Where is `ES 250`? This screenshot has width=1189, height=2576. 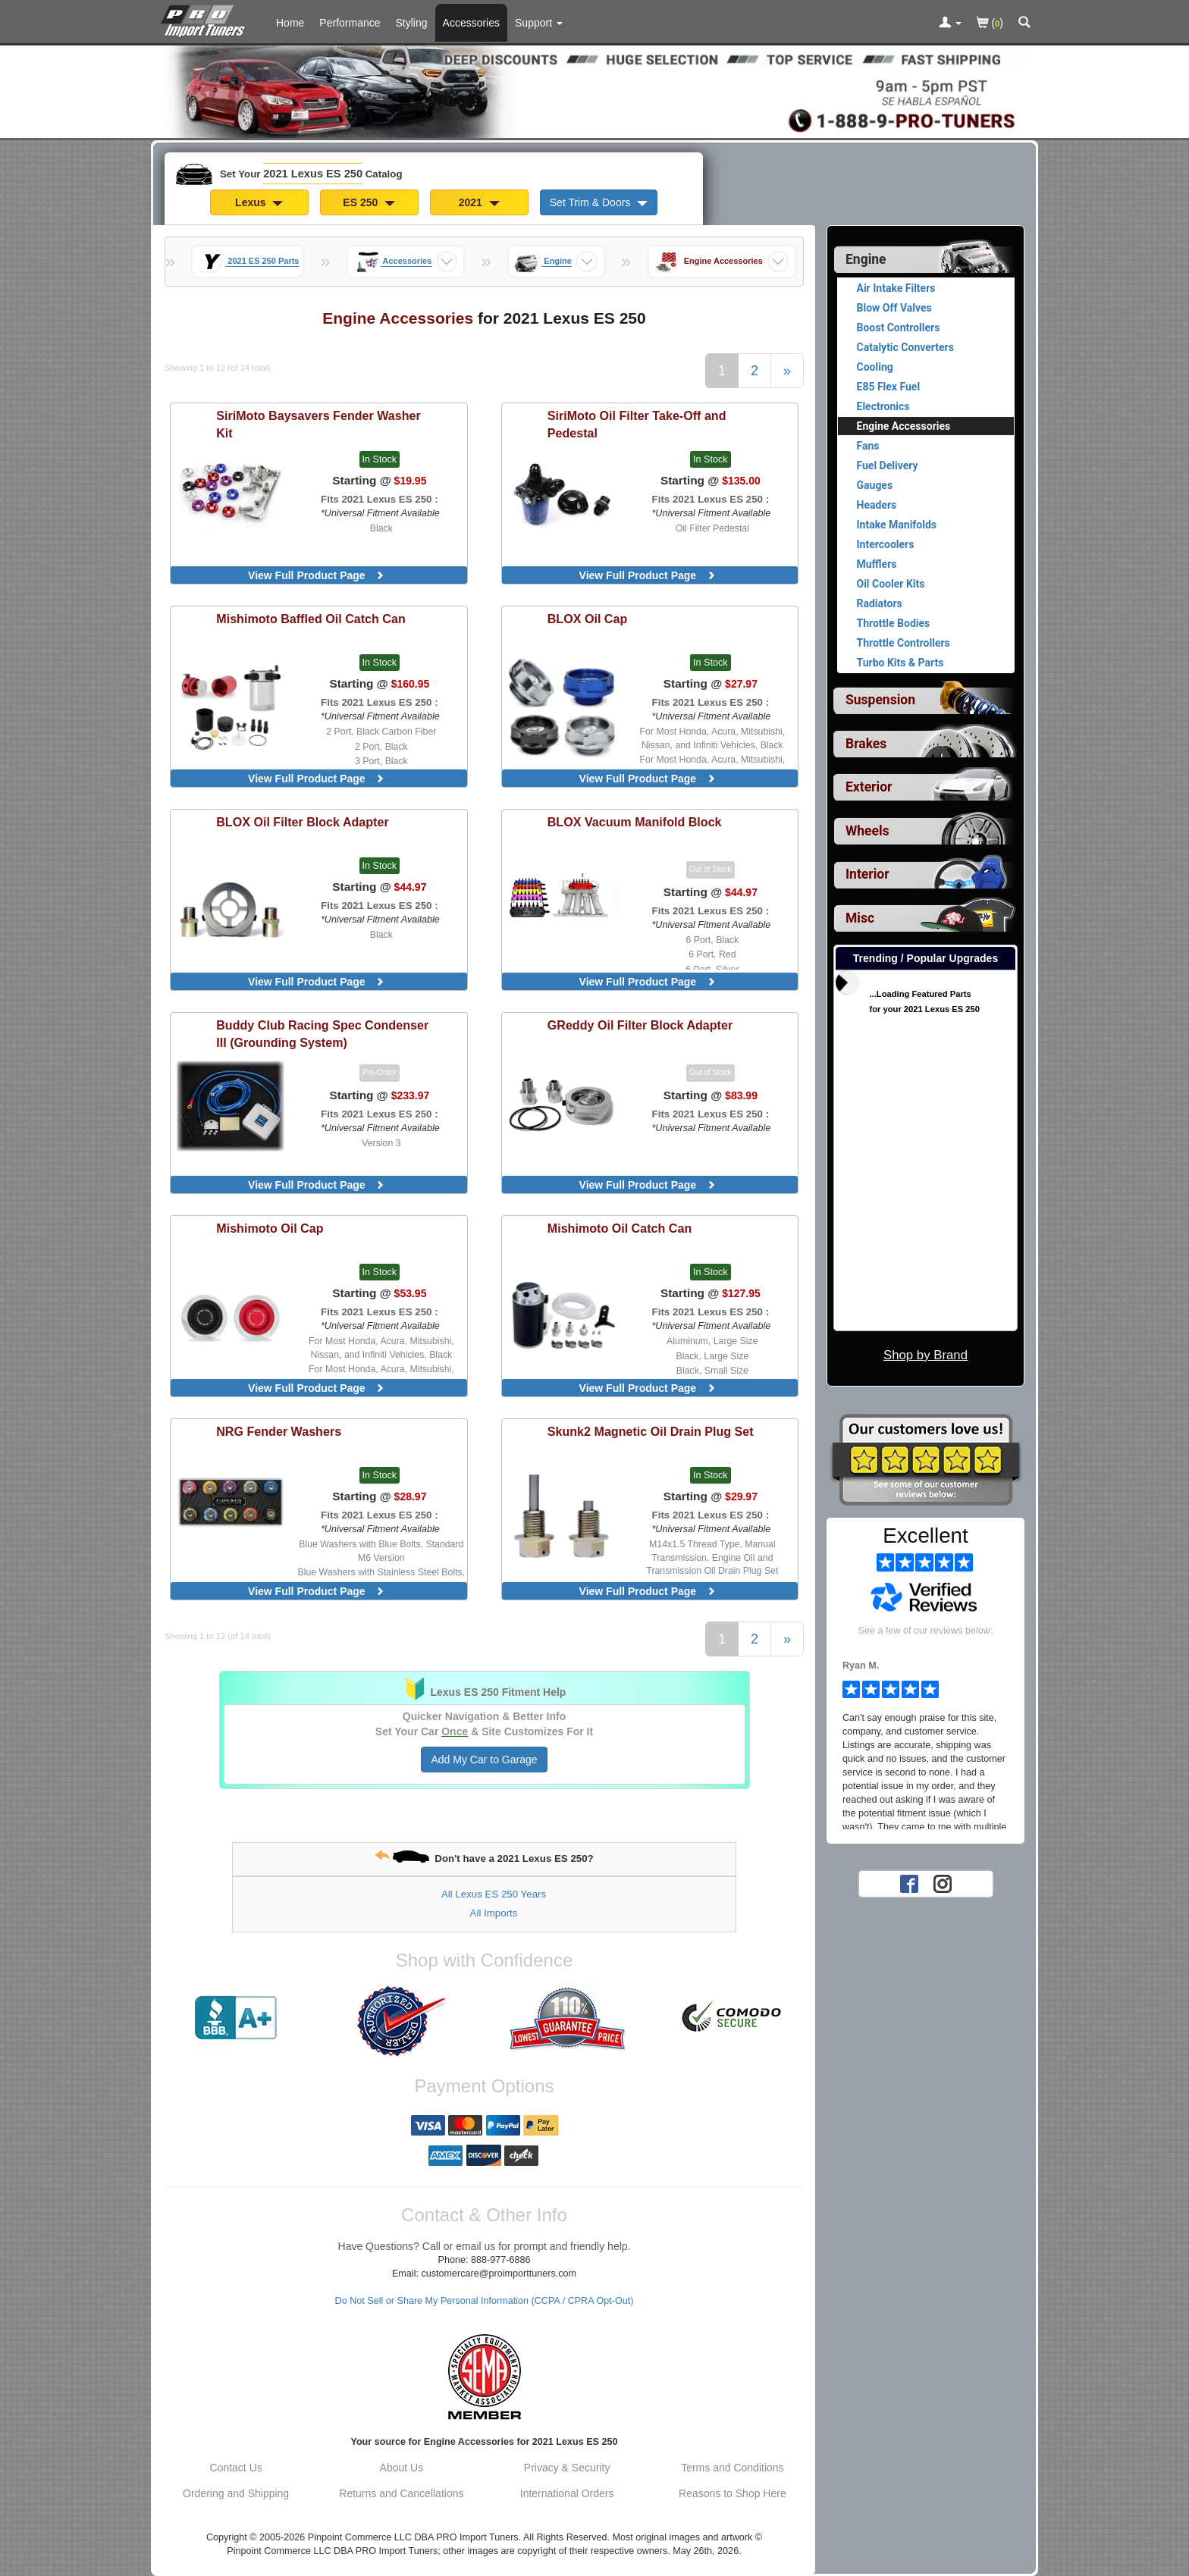
ES 250 is located at coordinates (369, 202).